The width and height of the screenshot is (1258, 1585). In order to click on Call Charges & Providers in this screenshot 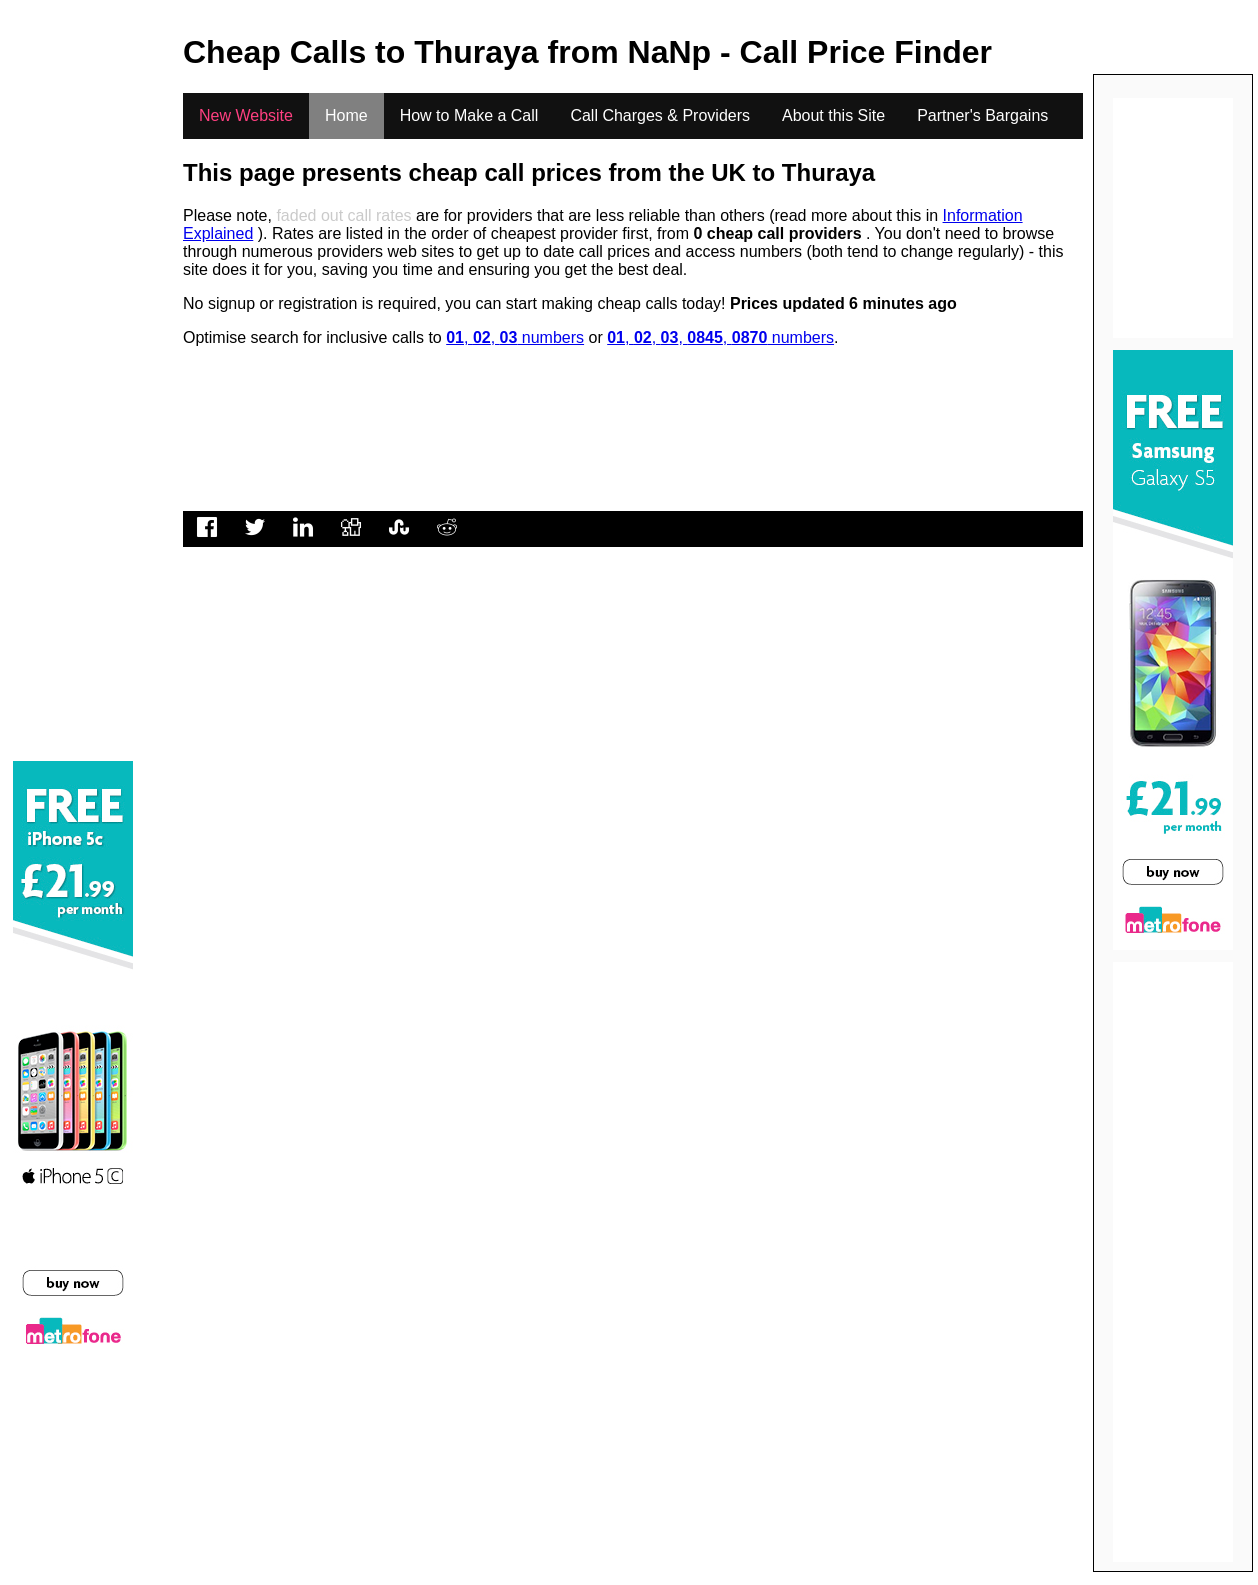, I will do `click(660, 115)`.